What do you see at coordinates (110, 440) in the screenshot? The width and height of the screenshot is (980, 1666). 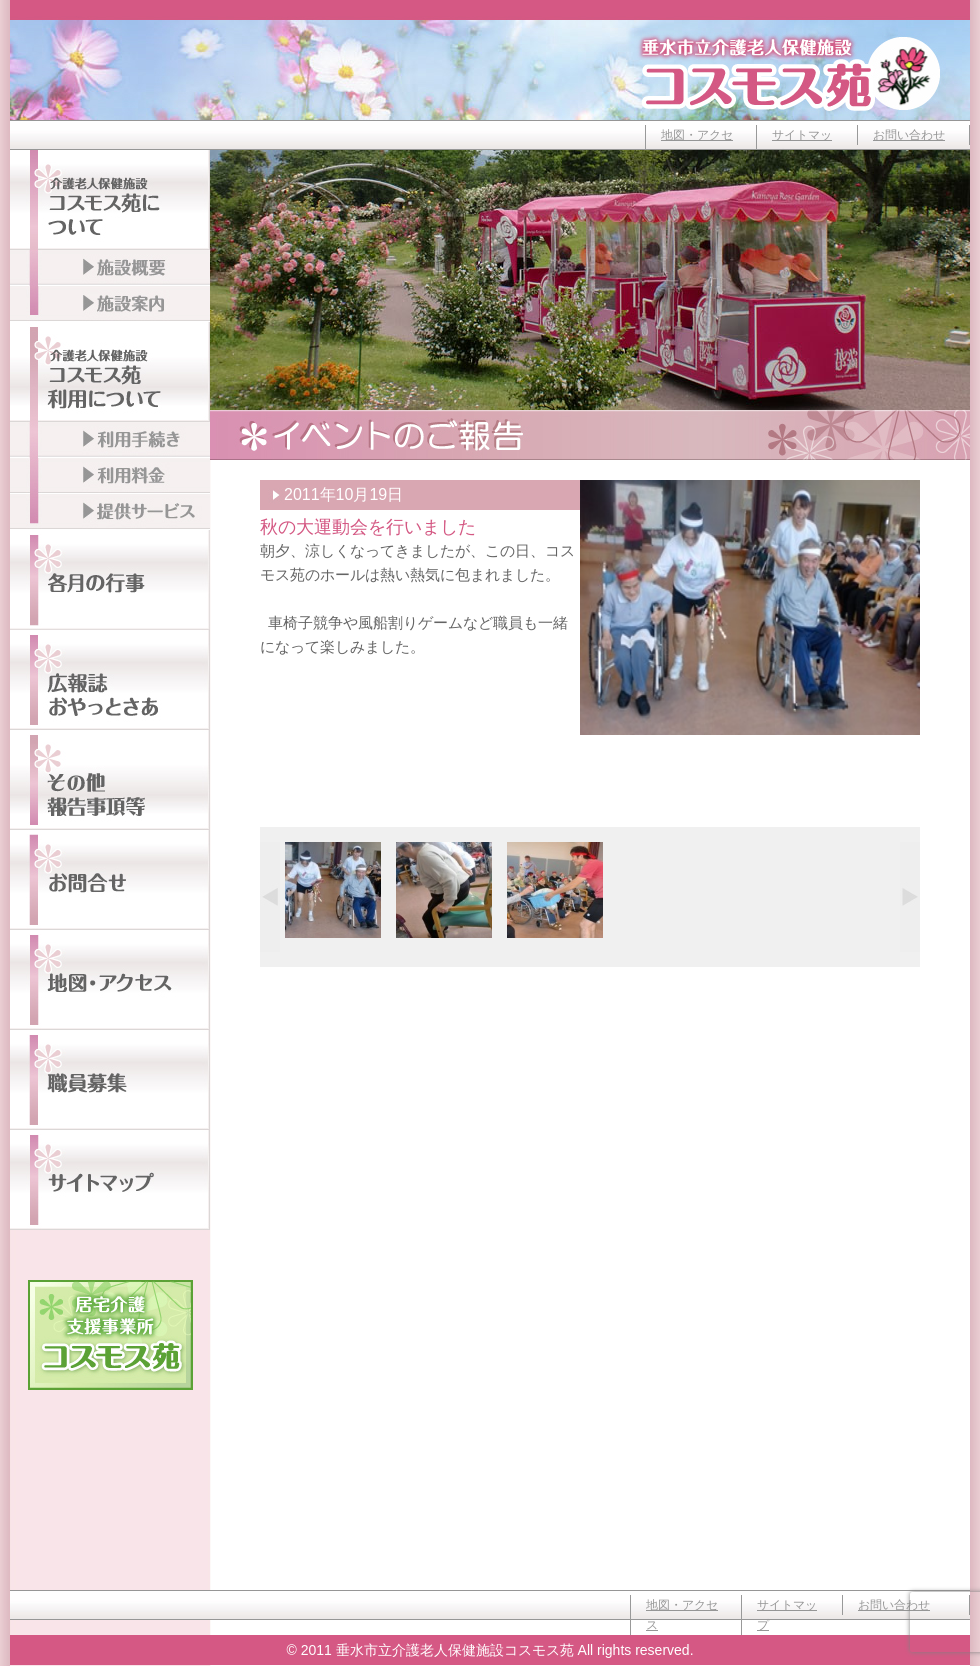 I see `利用手続き` at bounding box center [110, 440].